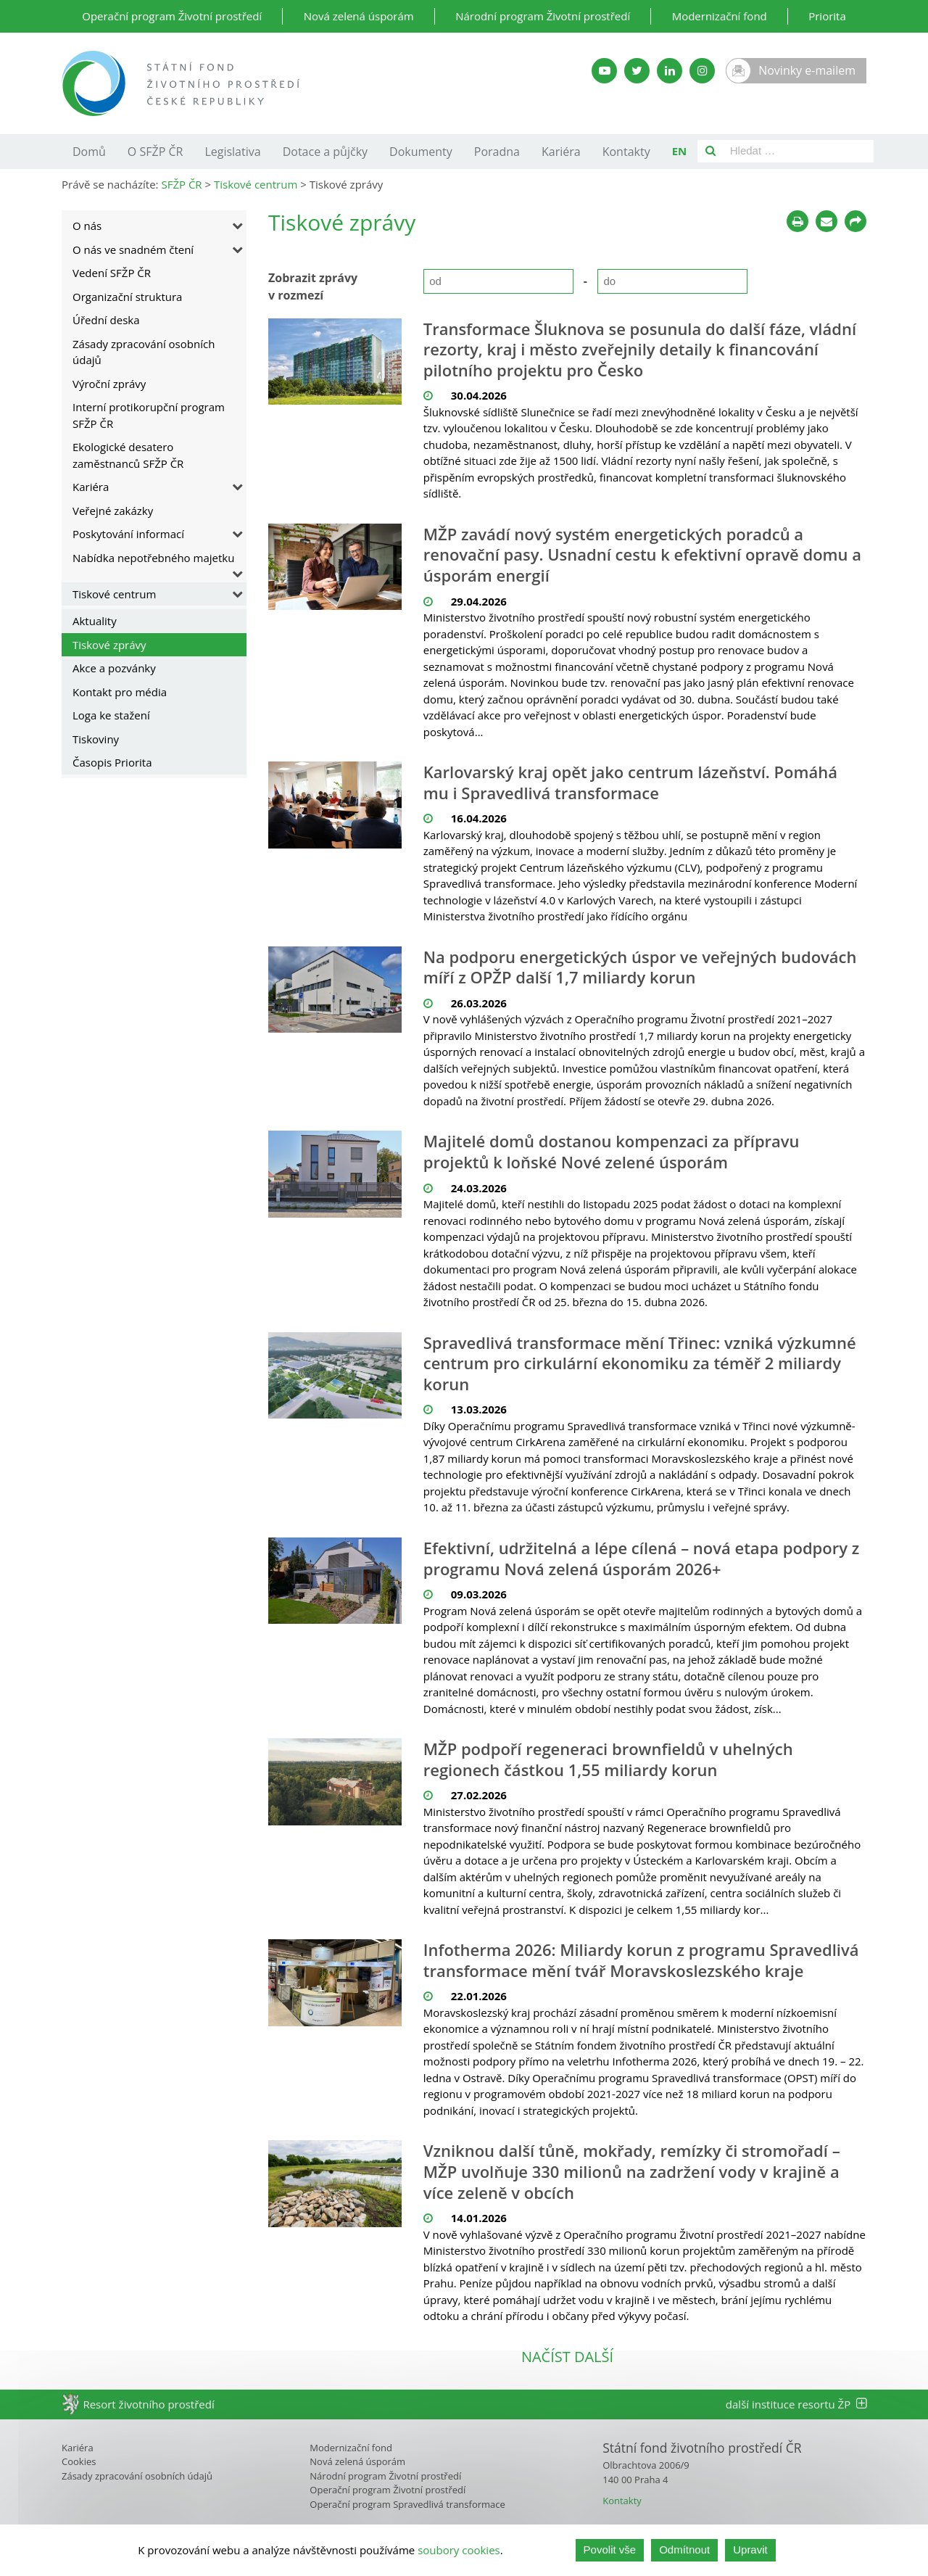 The width and height of the screenshot is (928, 2576). I want to click on Spravedlivá transformace mění Třinec: vzniká výzkumné centrum pro cirkulární ekonomiku za téměř 2 miliardy korun, so click(639, 1363).